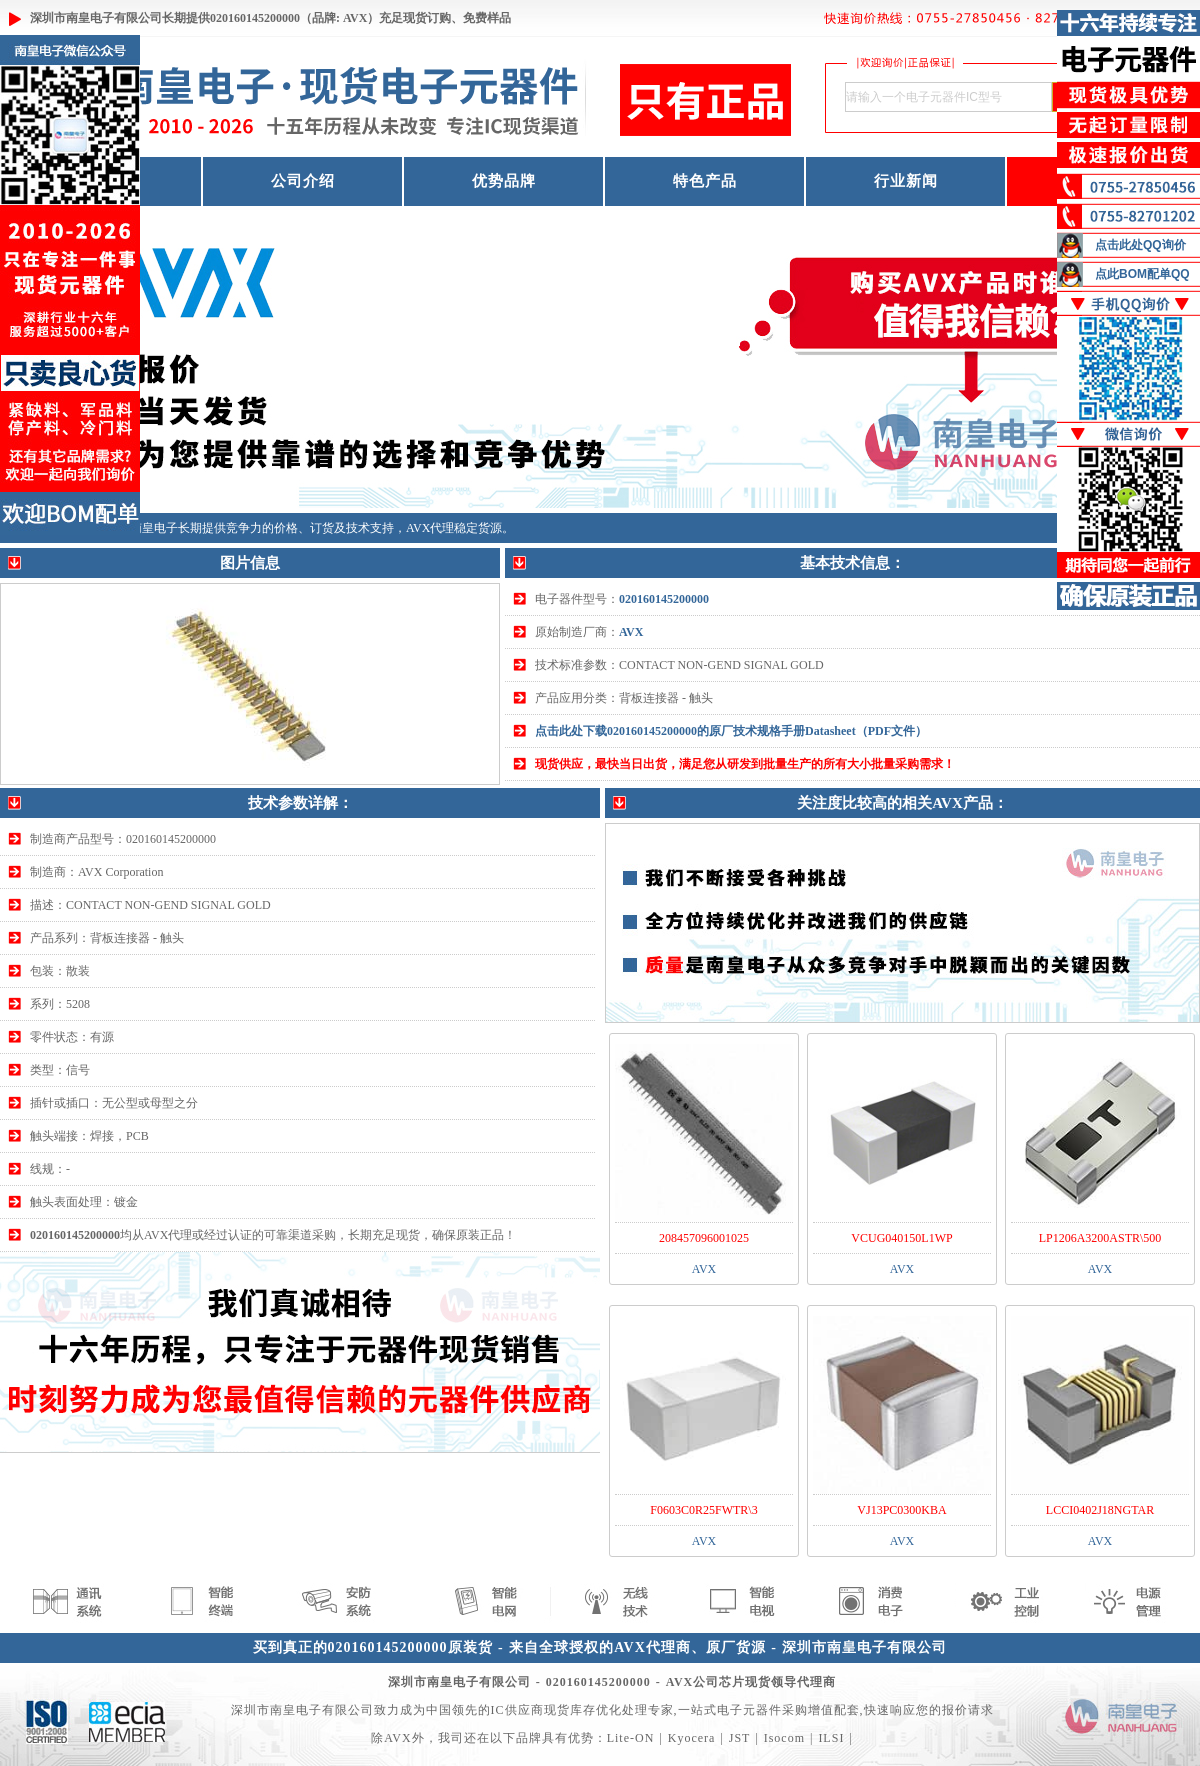 The width and height of the screenshot is (1200, 1766). What do you see at coordinates (692, 1738) in the screenshot?
I see `Kyocera` at bounding box center [692, 1738].